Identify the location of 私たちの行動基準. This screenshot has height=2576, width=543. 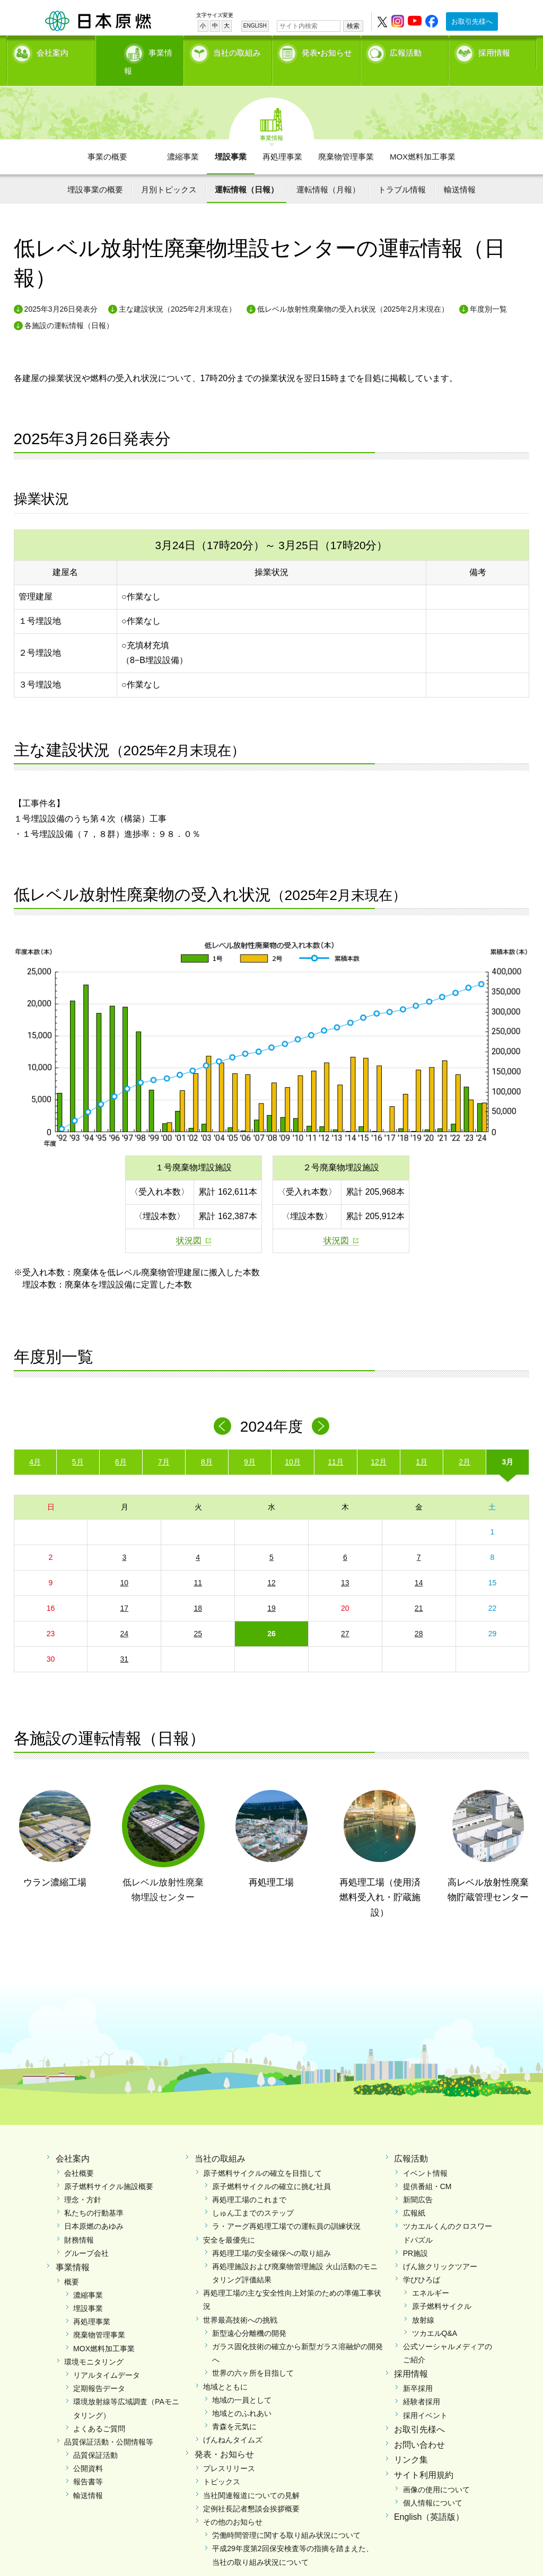
(94, 2195).